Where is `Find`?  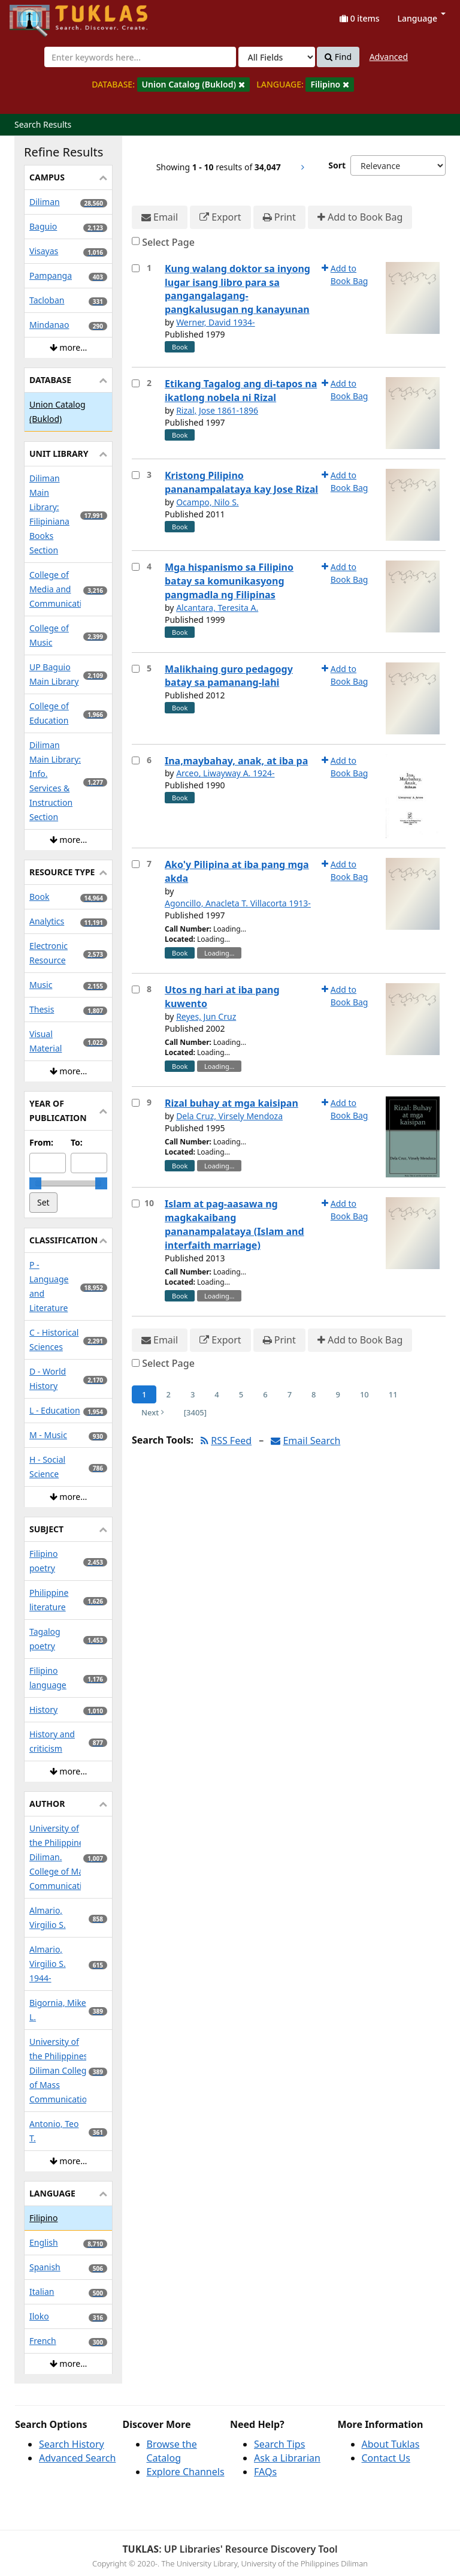 Find is located at coordinates (338, 57).